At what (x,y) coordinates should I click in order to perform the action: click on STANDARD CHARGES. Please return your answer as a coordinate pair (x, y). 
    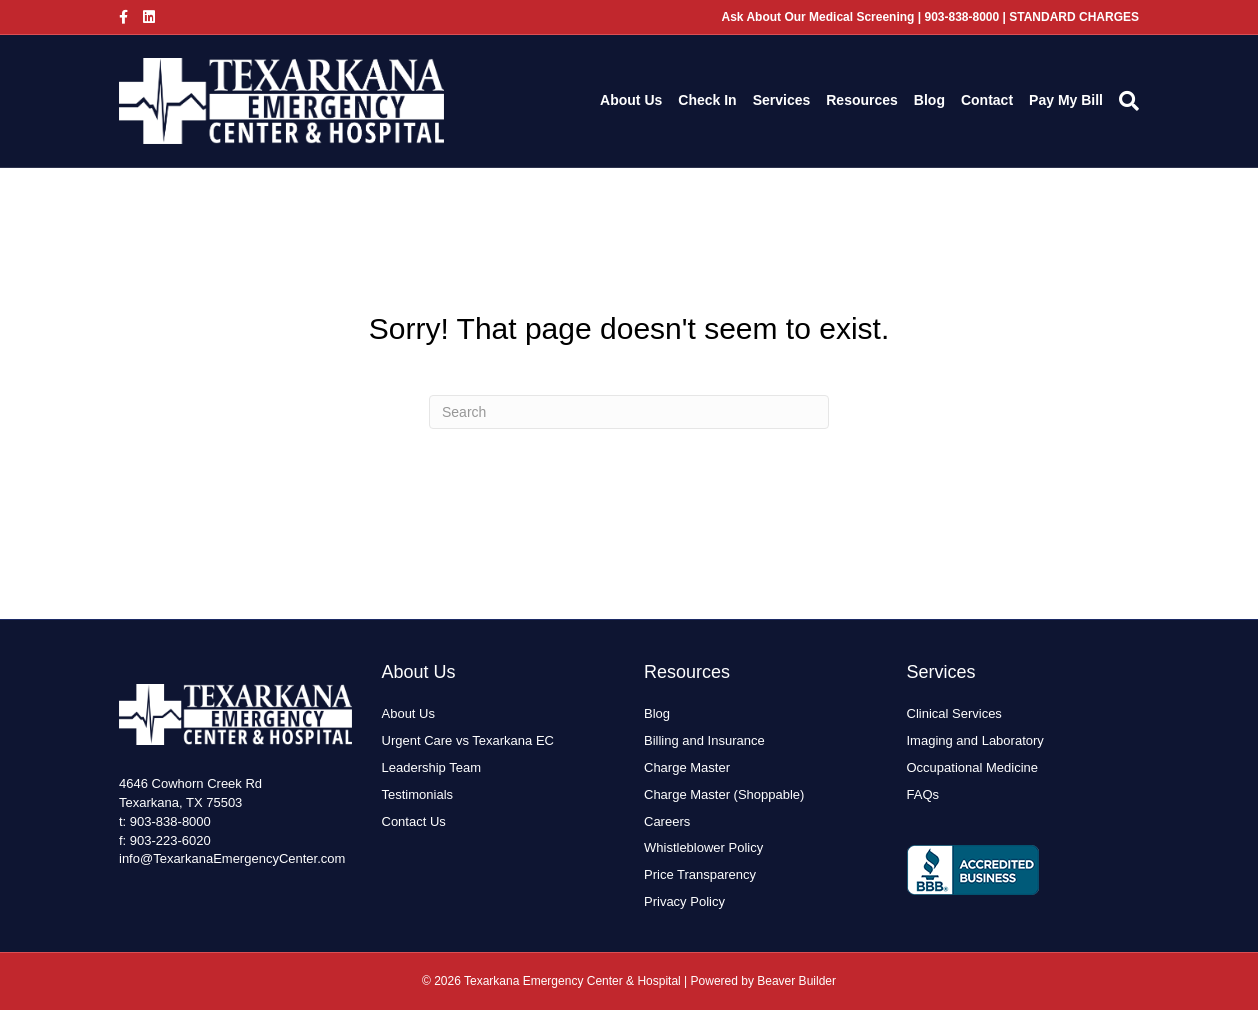
    Looking at the image, I should click on (1074, 17).